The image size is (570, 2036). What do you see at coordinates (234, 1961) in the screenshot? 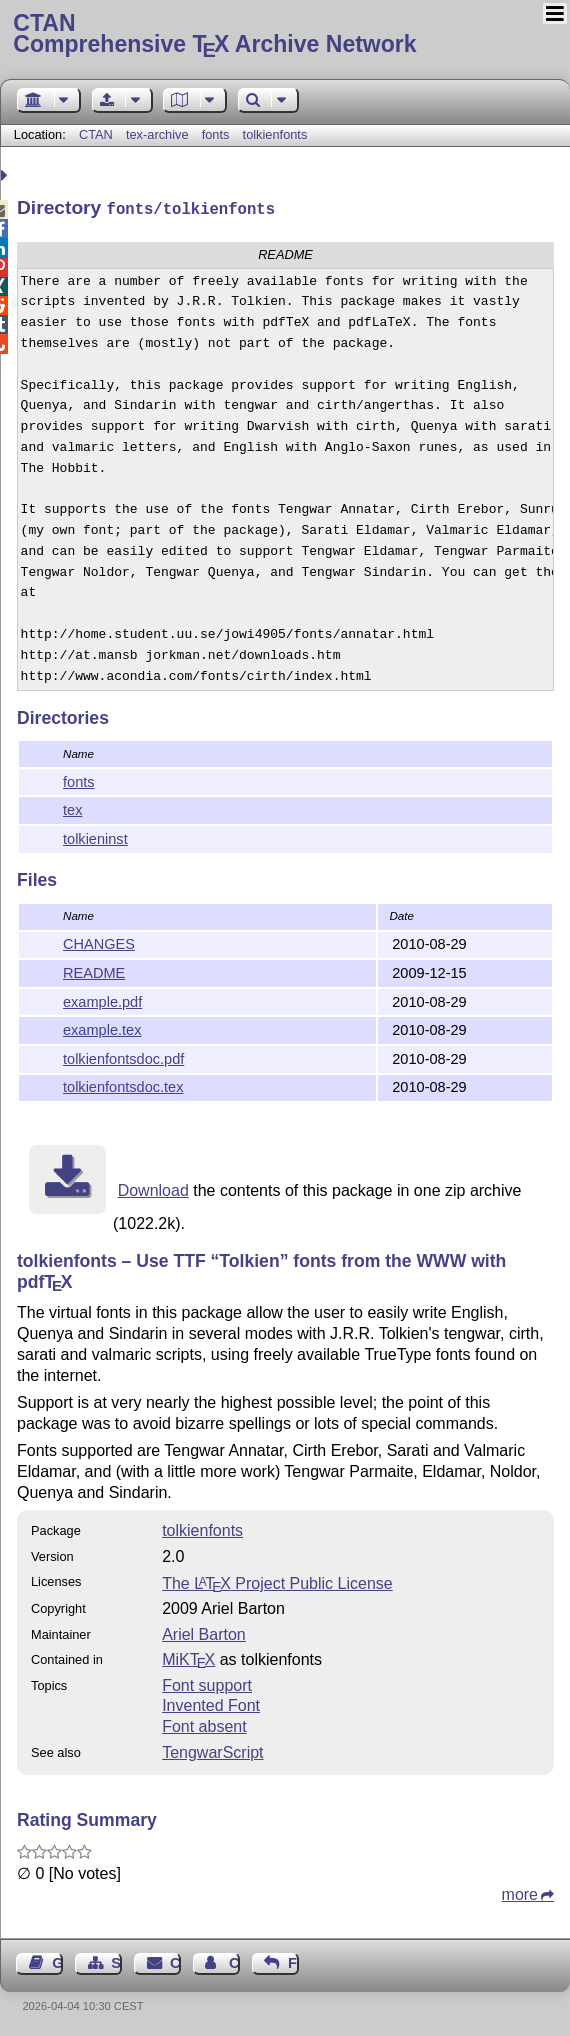
I see `Contact Author` at bounding box center [234, 1961].